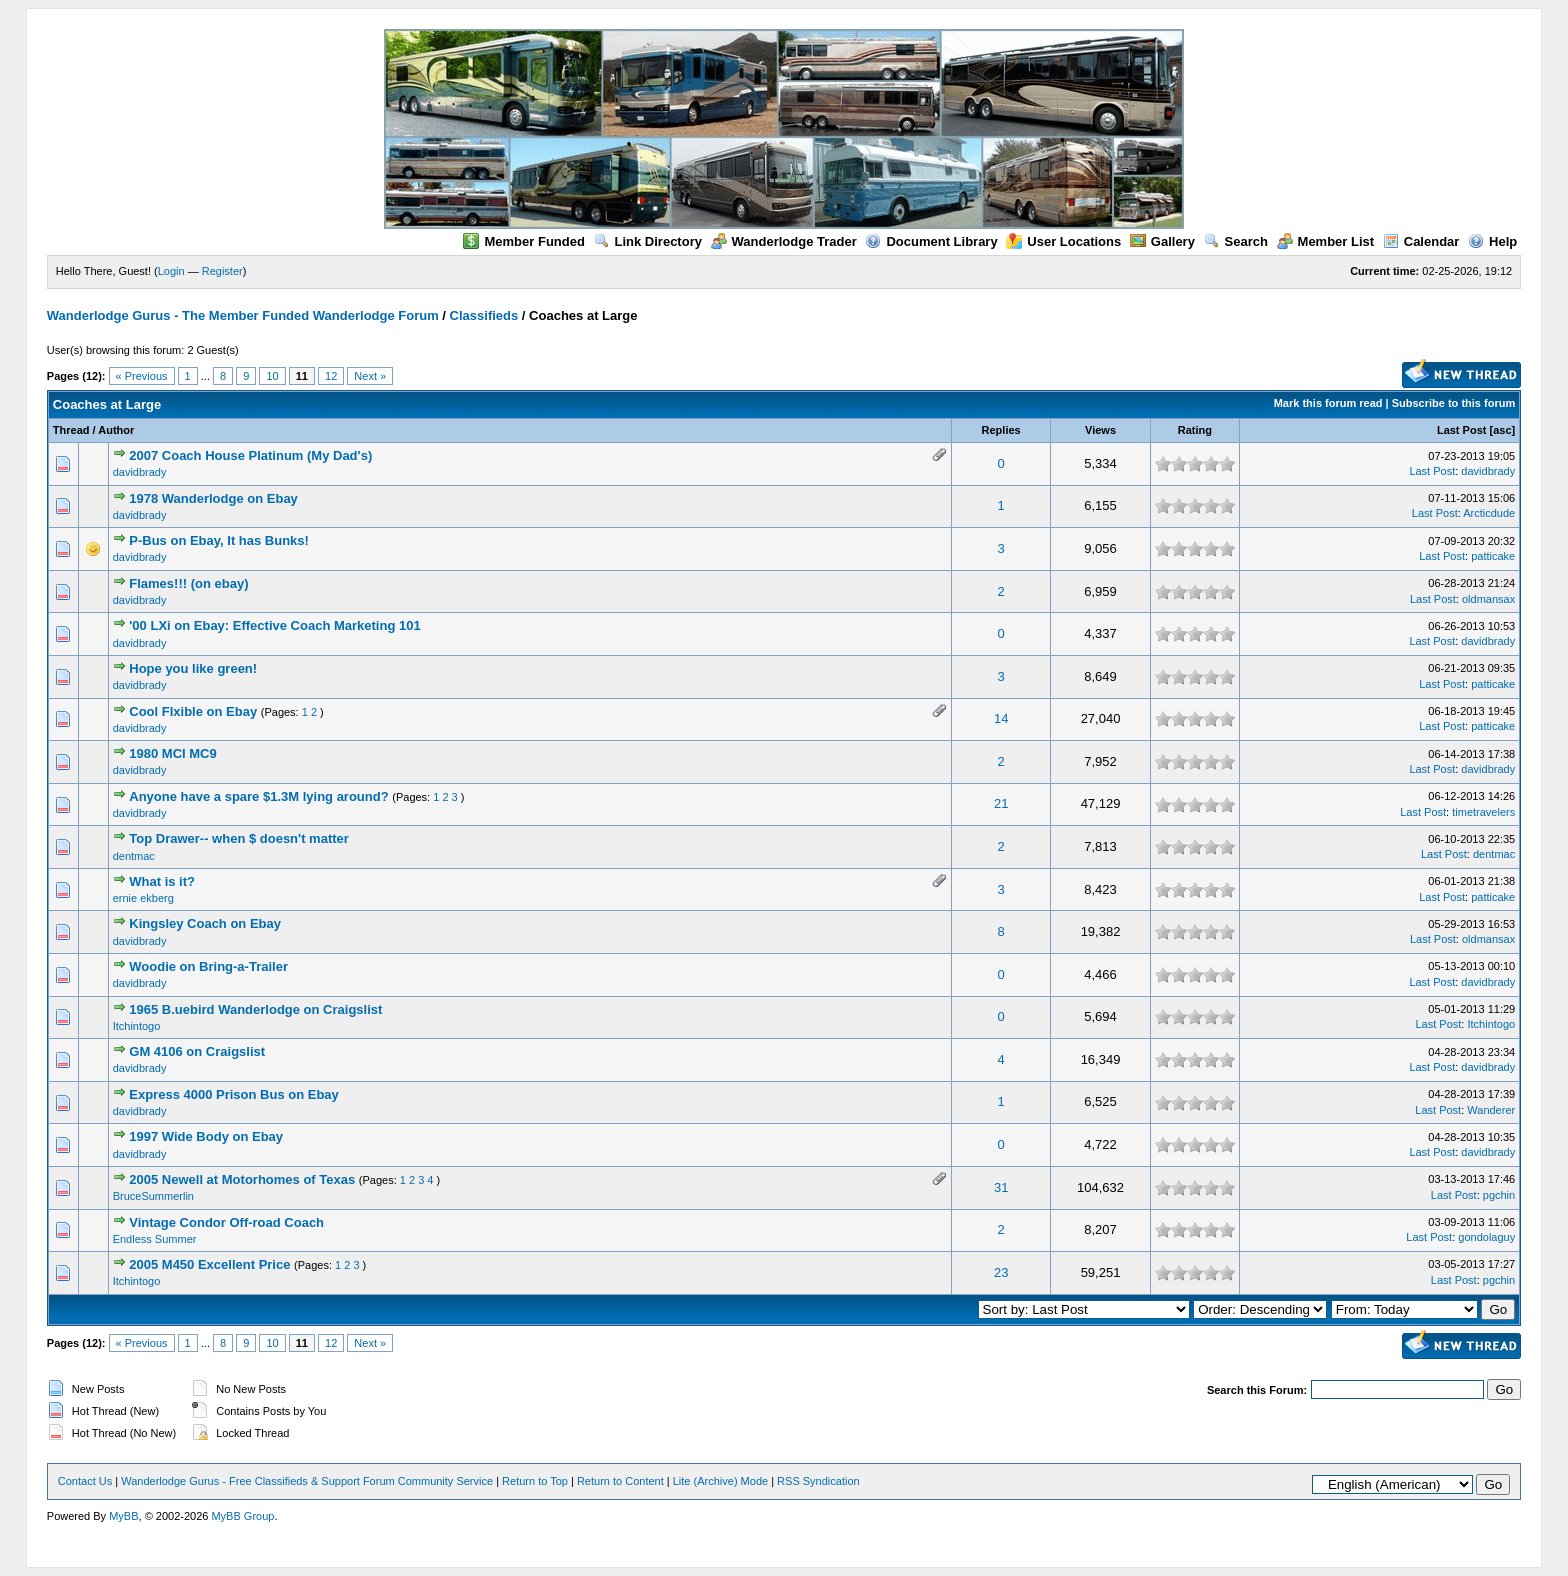 The height and width of the screenshot is (1576, 1568). I want to click on 21, so click(1001, 803).